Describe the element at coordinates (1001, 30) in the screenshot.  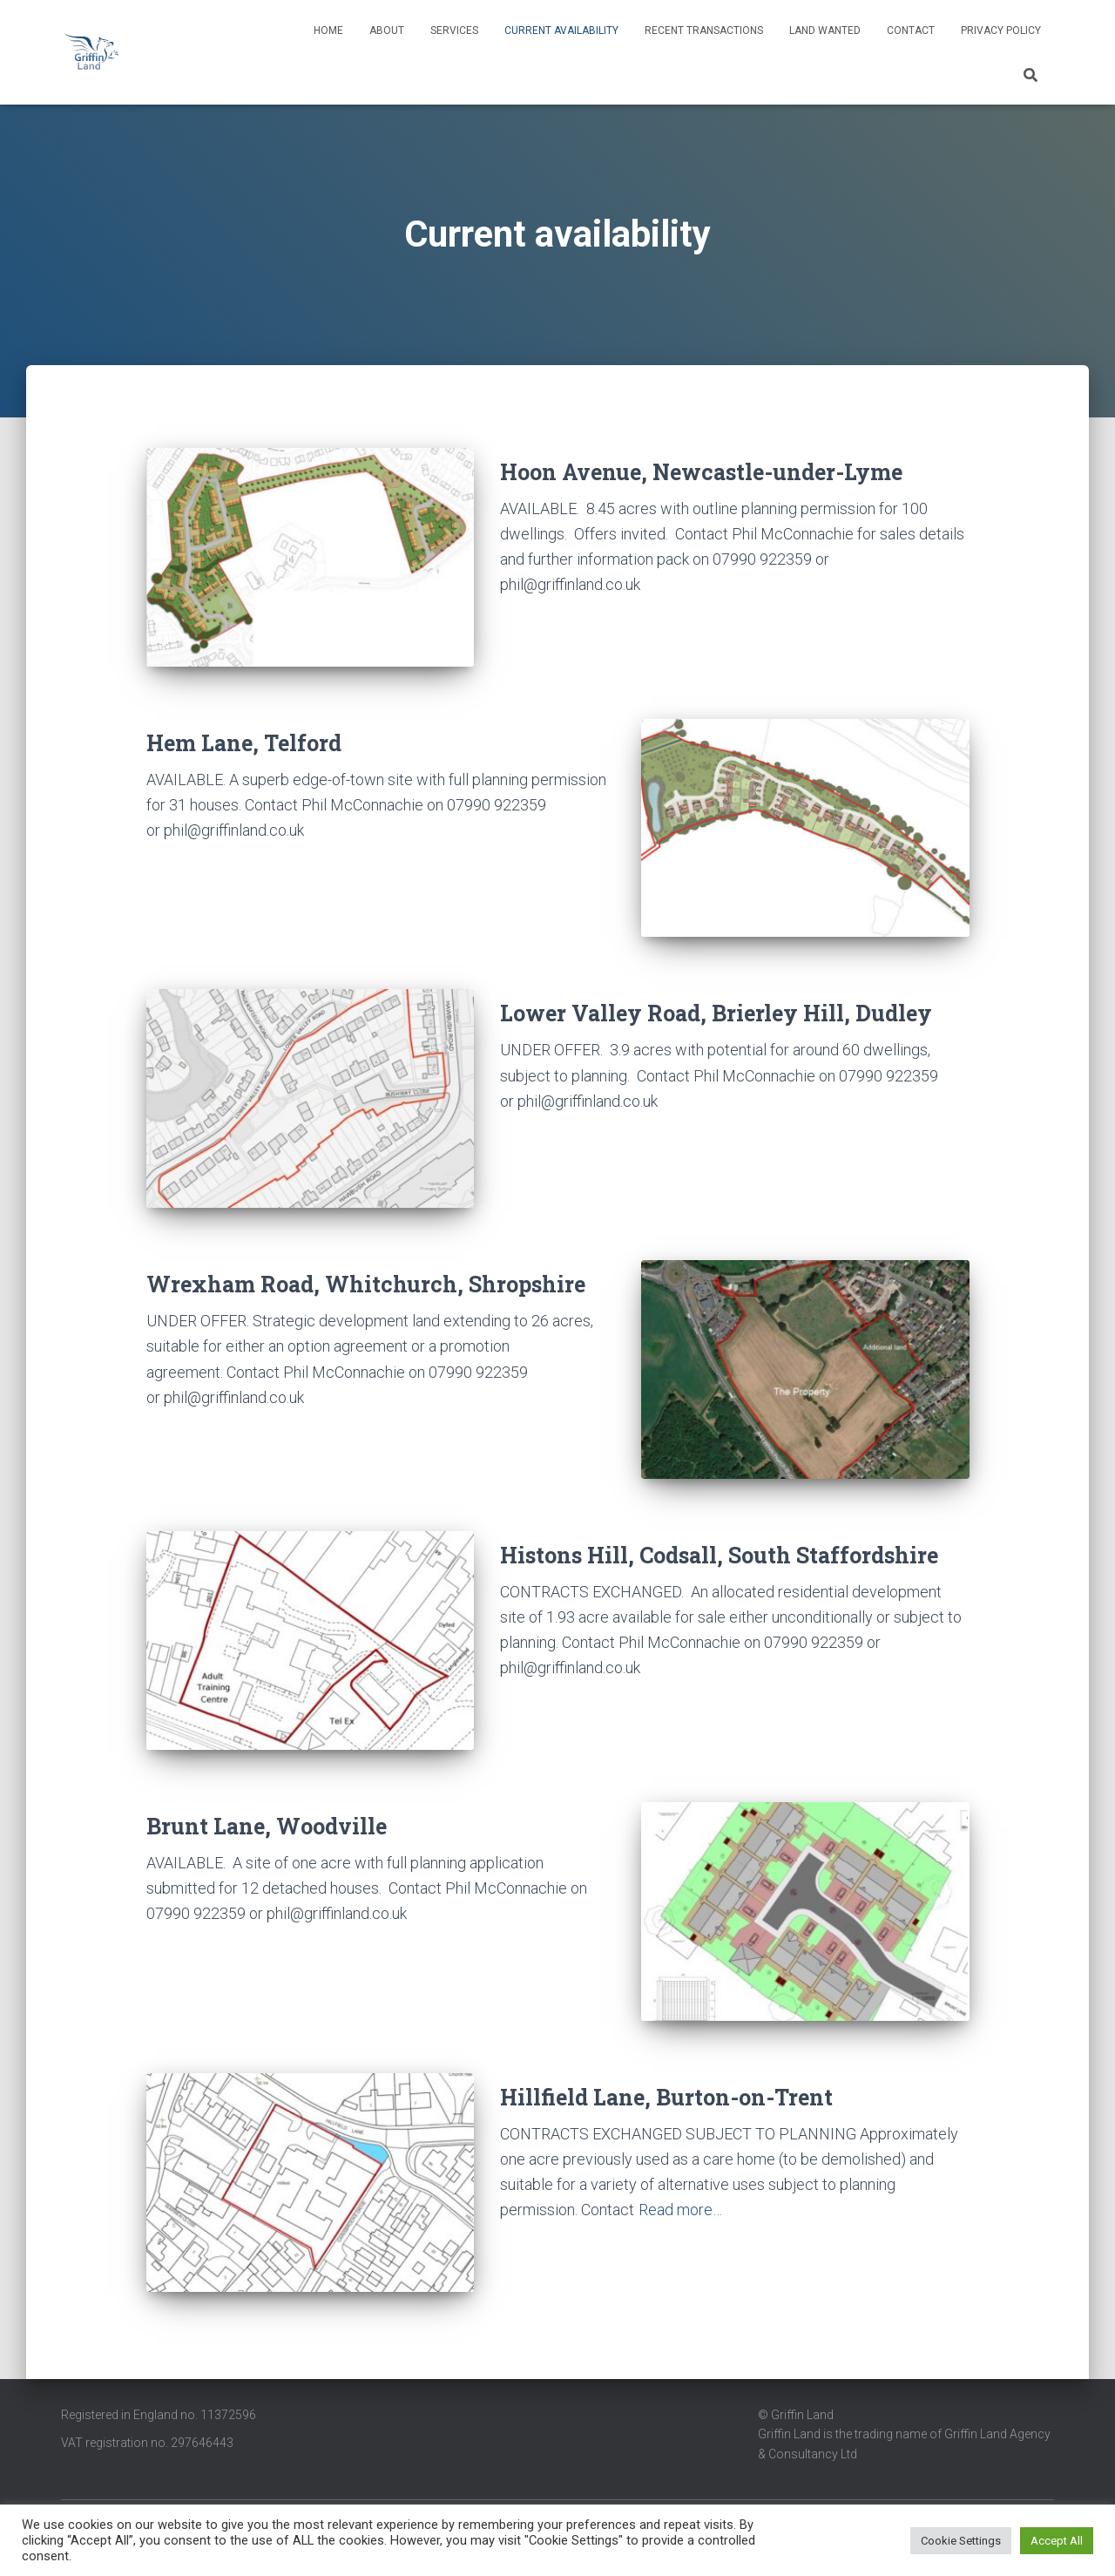
I see `Privacy Policy` at that location.